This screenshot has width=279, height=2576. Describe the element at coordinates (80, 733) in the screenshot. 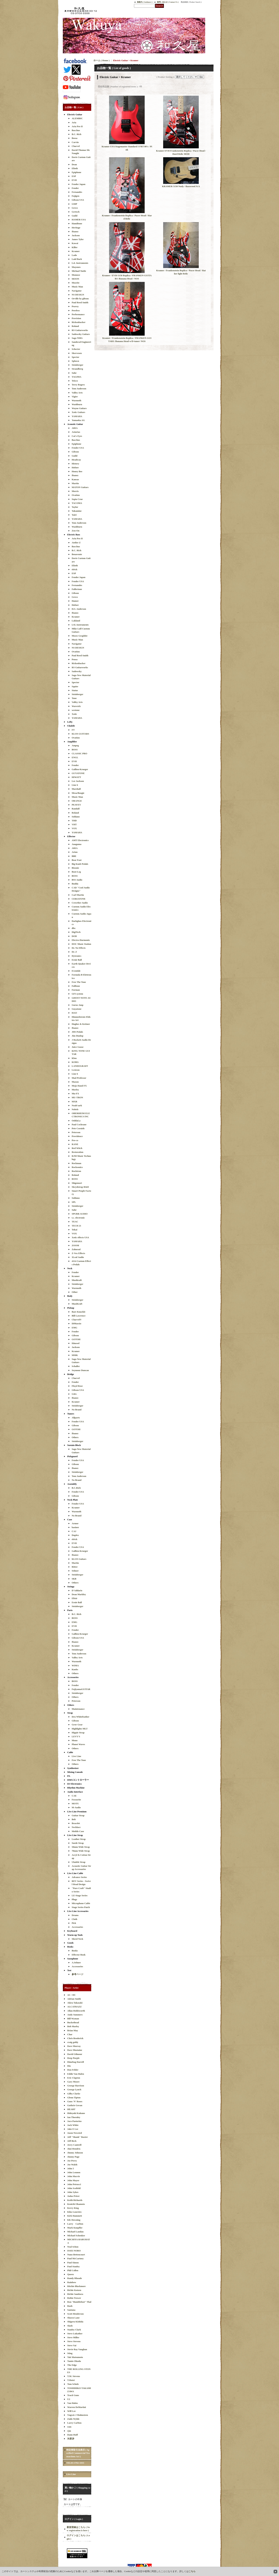

I see `KLOS GUITARS` at that location.